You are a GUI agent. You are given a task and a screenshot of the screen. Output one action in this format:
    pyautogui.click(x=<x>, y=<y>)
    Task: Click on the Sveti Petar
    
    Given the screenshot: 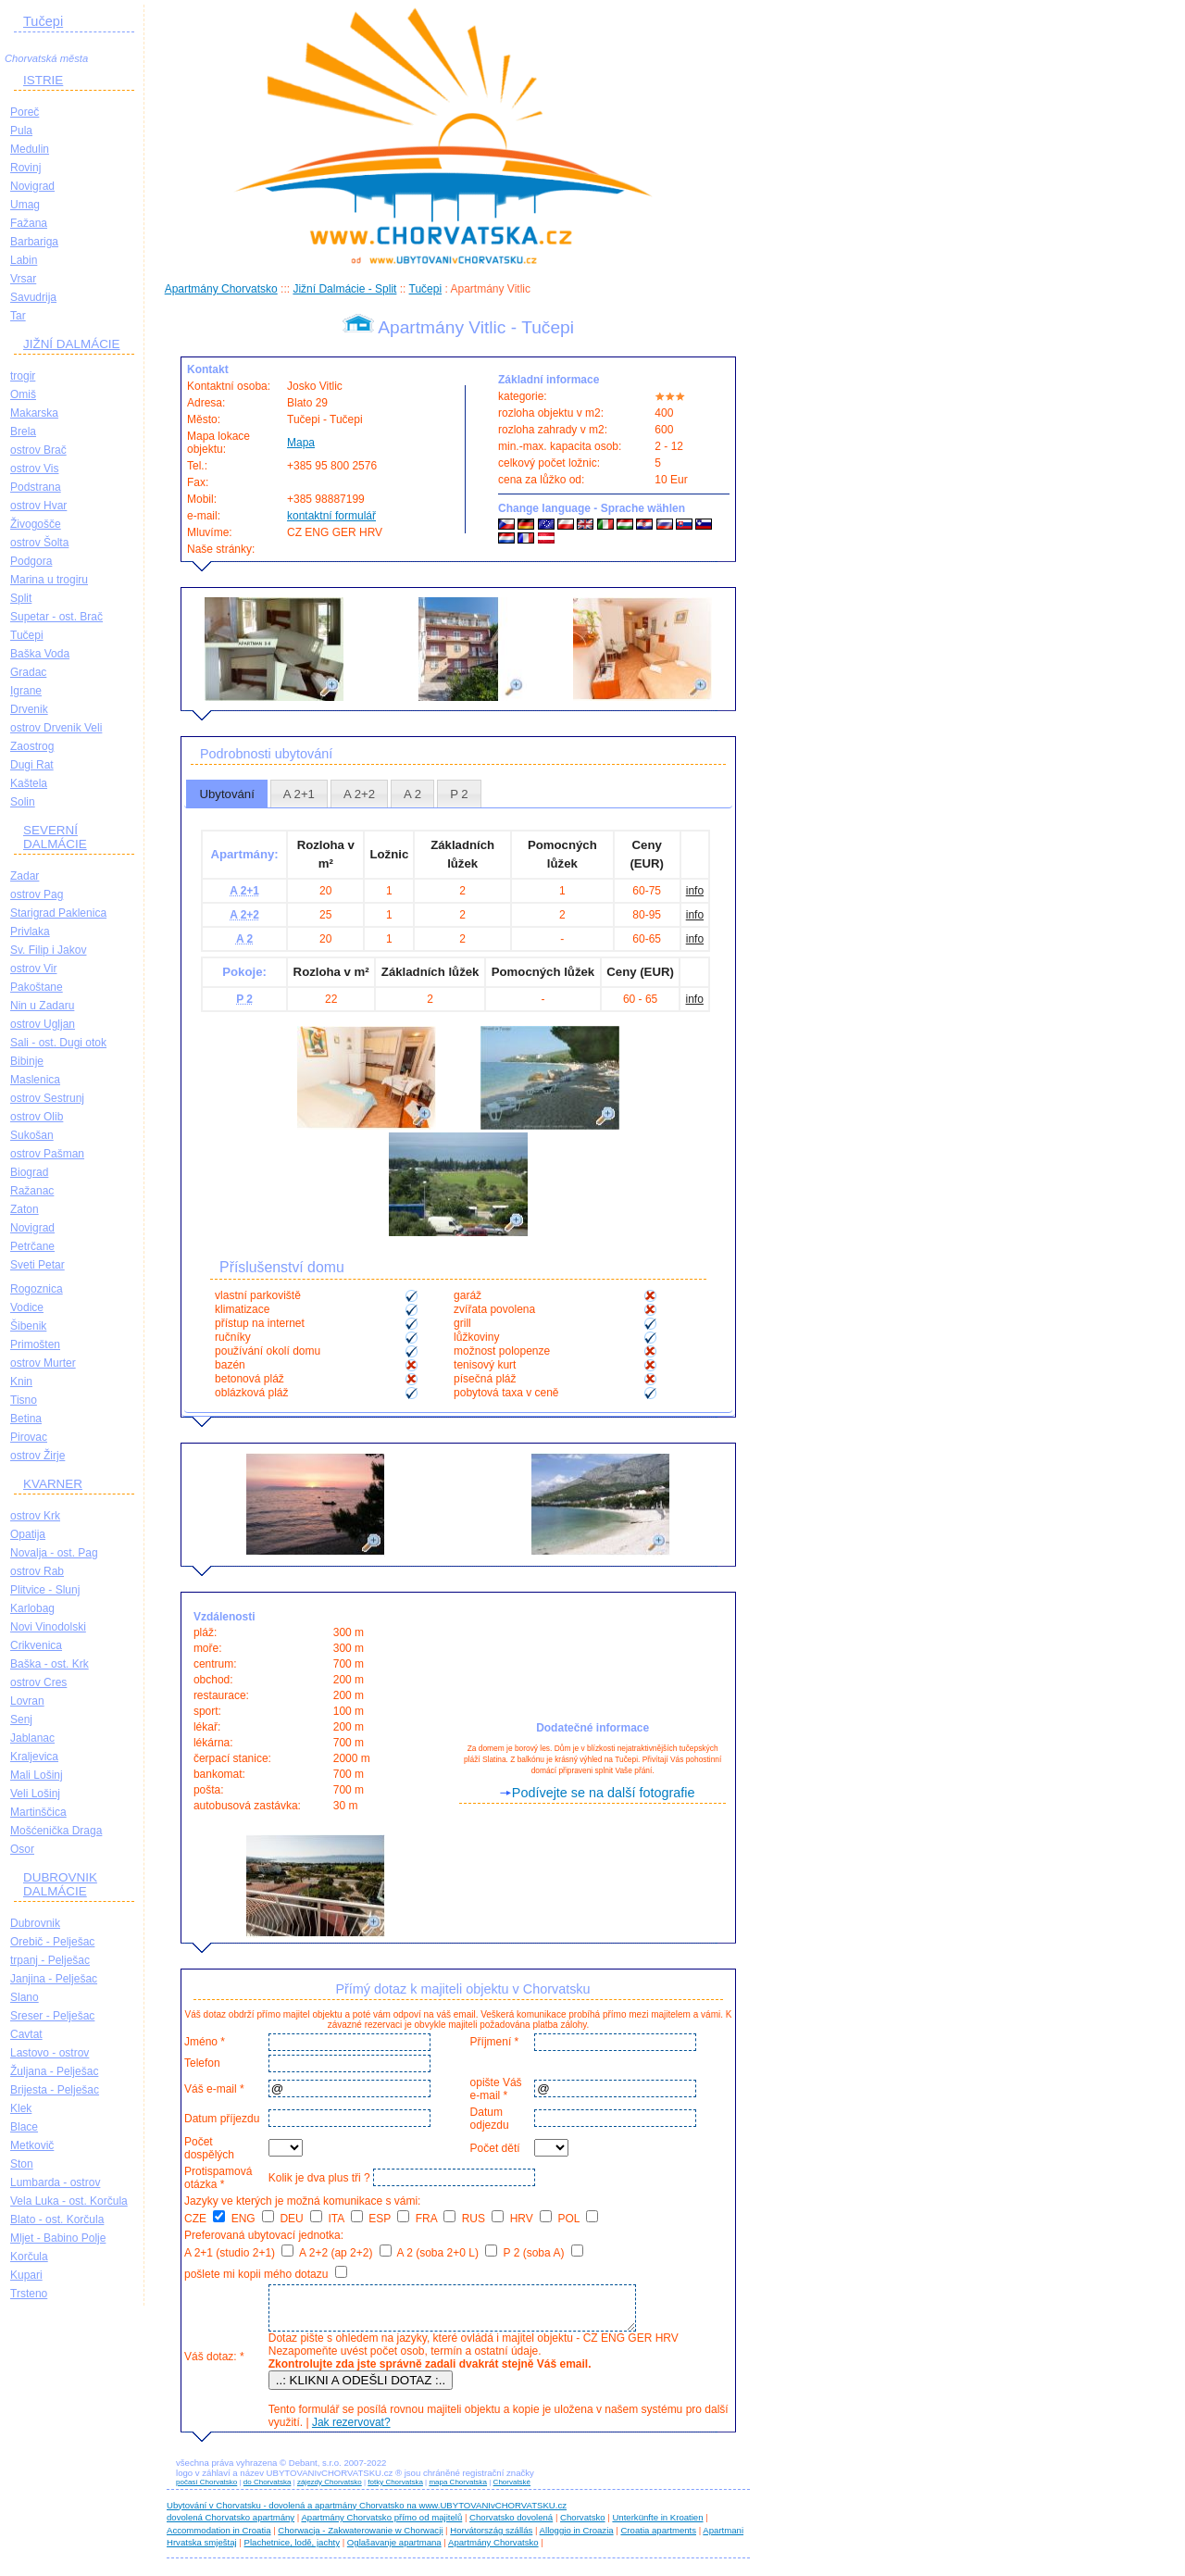 What is the action you would take?
    pyautogui.click(x=37, y=1264)
    